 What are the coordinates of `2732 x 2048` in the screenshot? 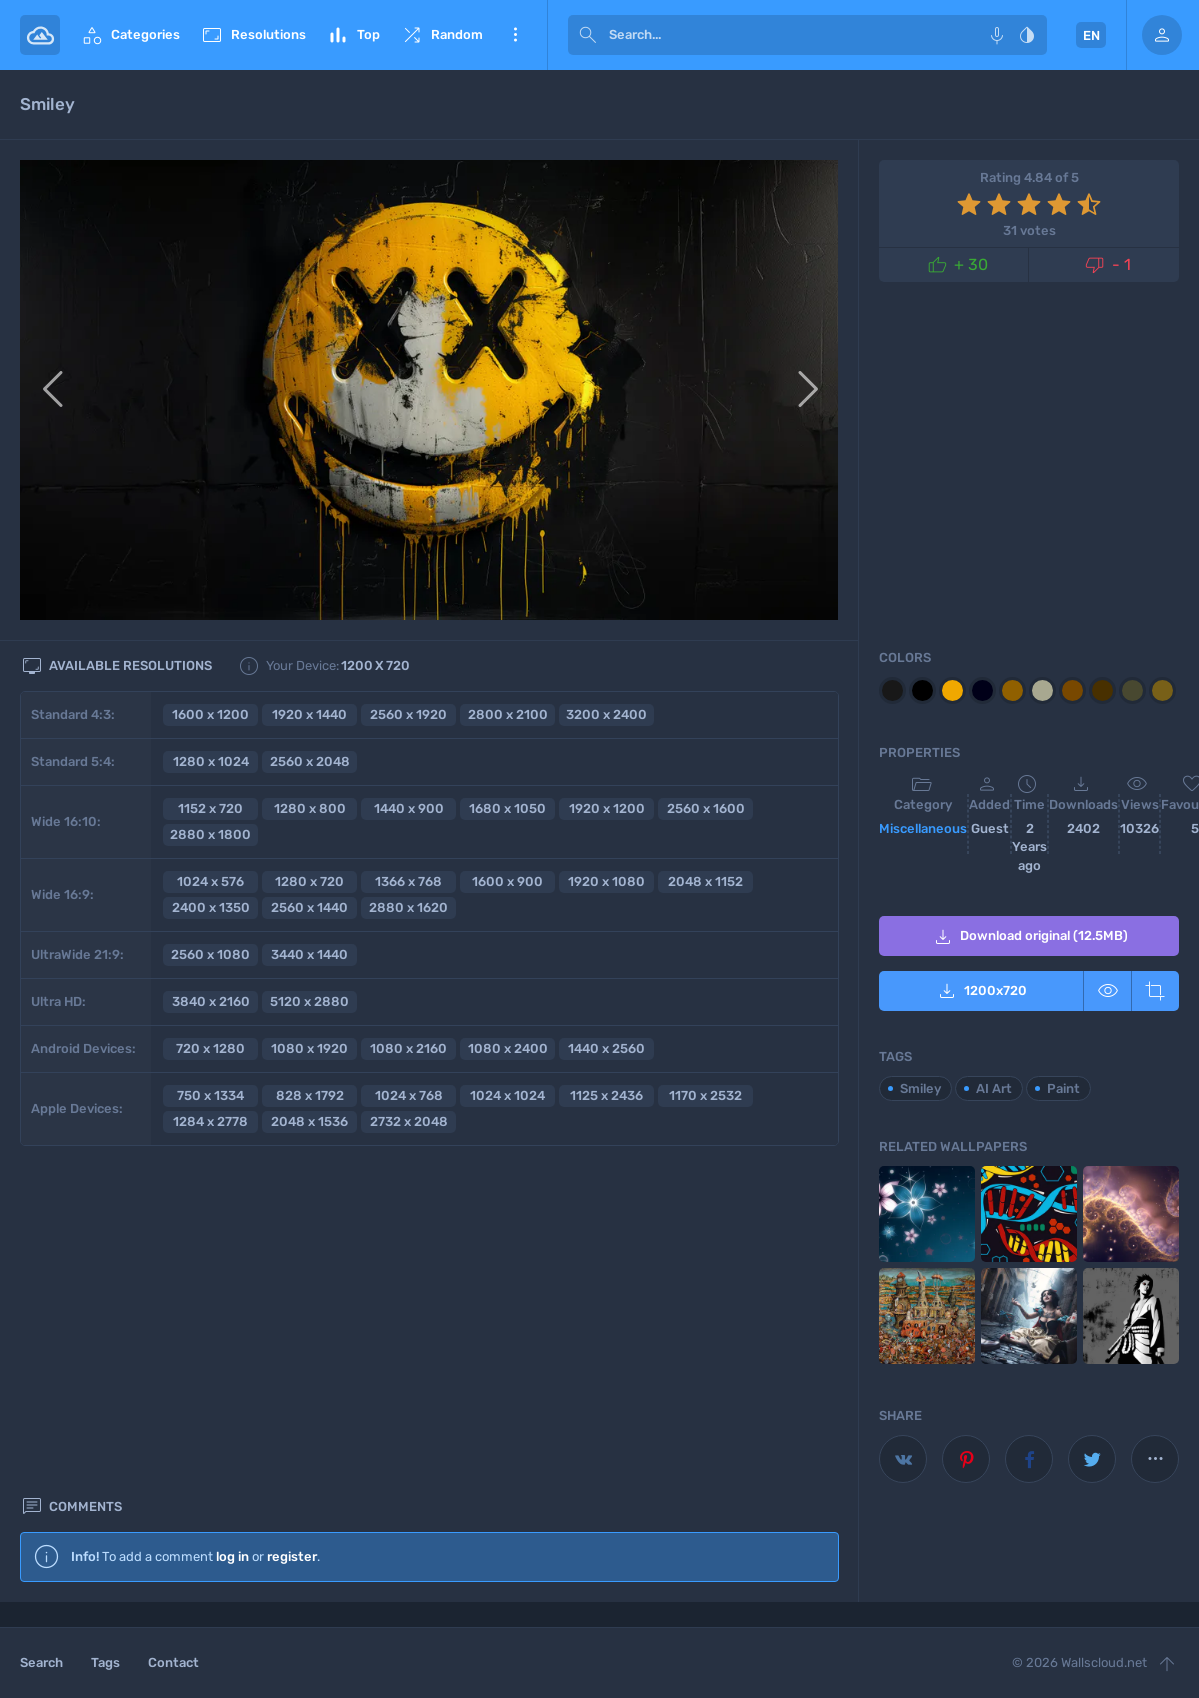 It's located at (409, 1121).